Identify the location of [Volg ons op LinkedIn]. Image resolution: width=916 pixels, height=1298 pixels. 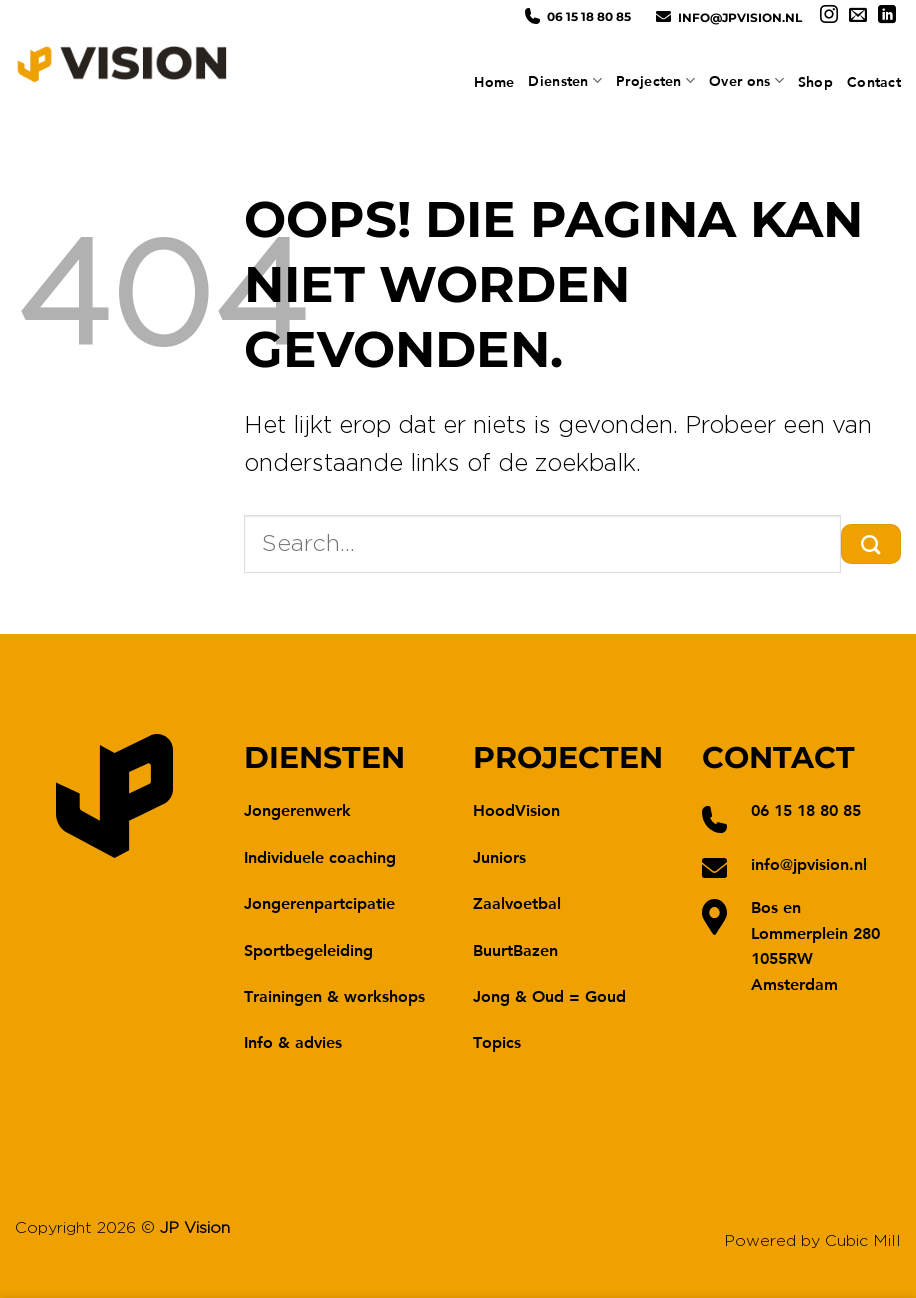
(887, 16).